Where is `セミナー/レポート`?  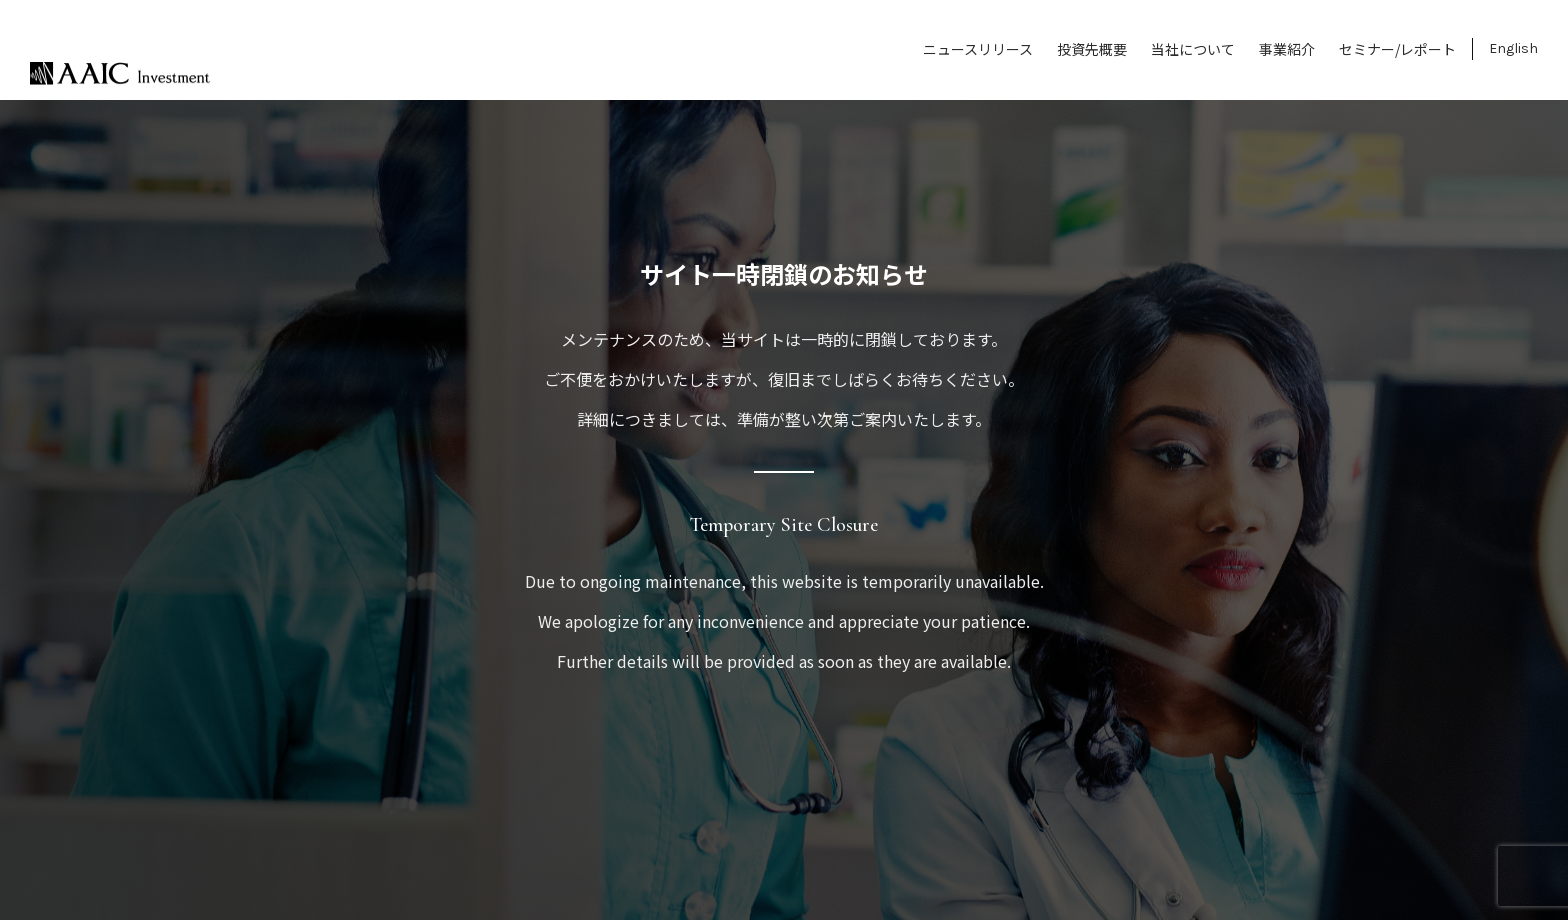 セミナー/レポート is located at coordinates (1397, 49).